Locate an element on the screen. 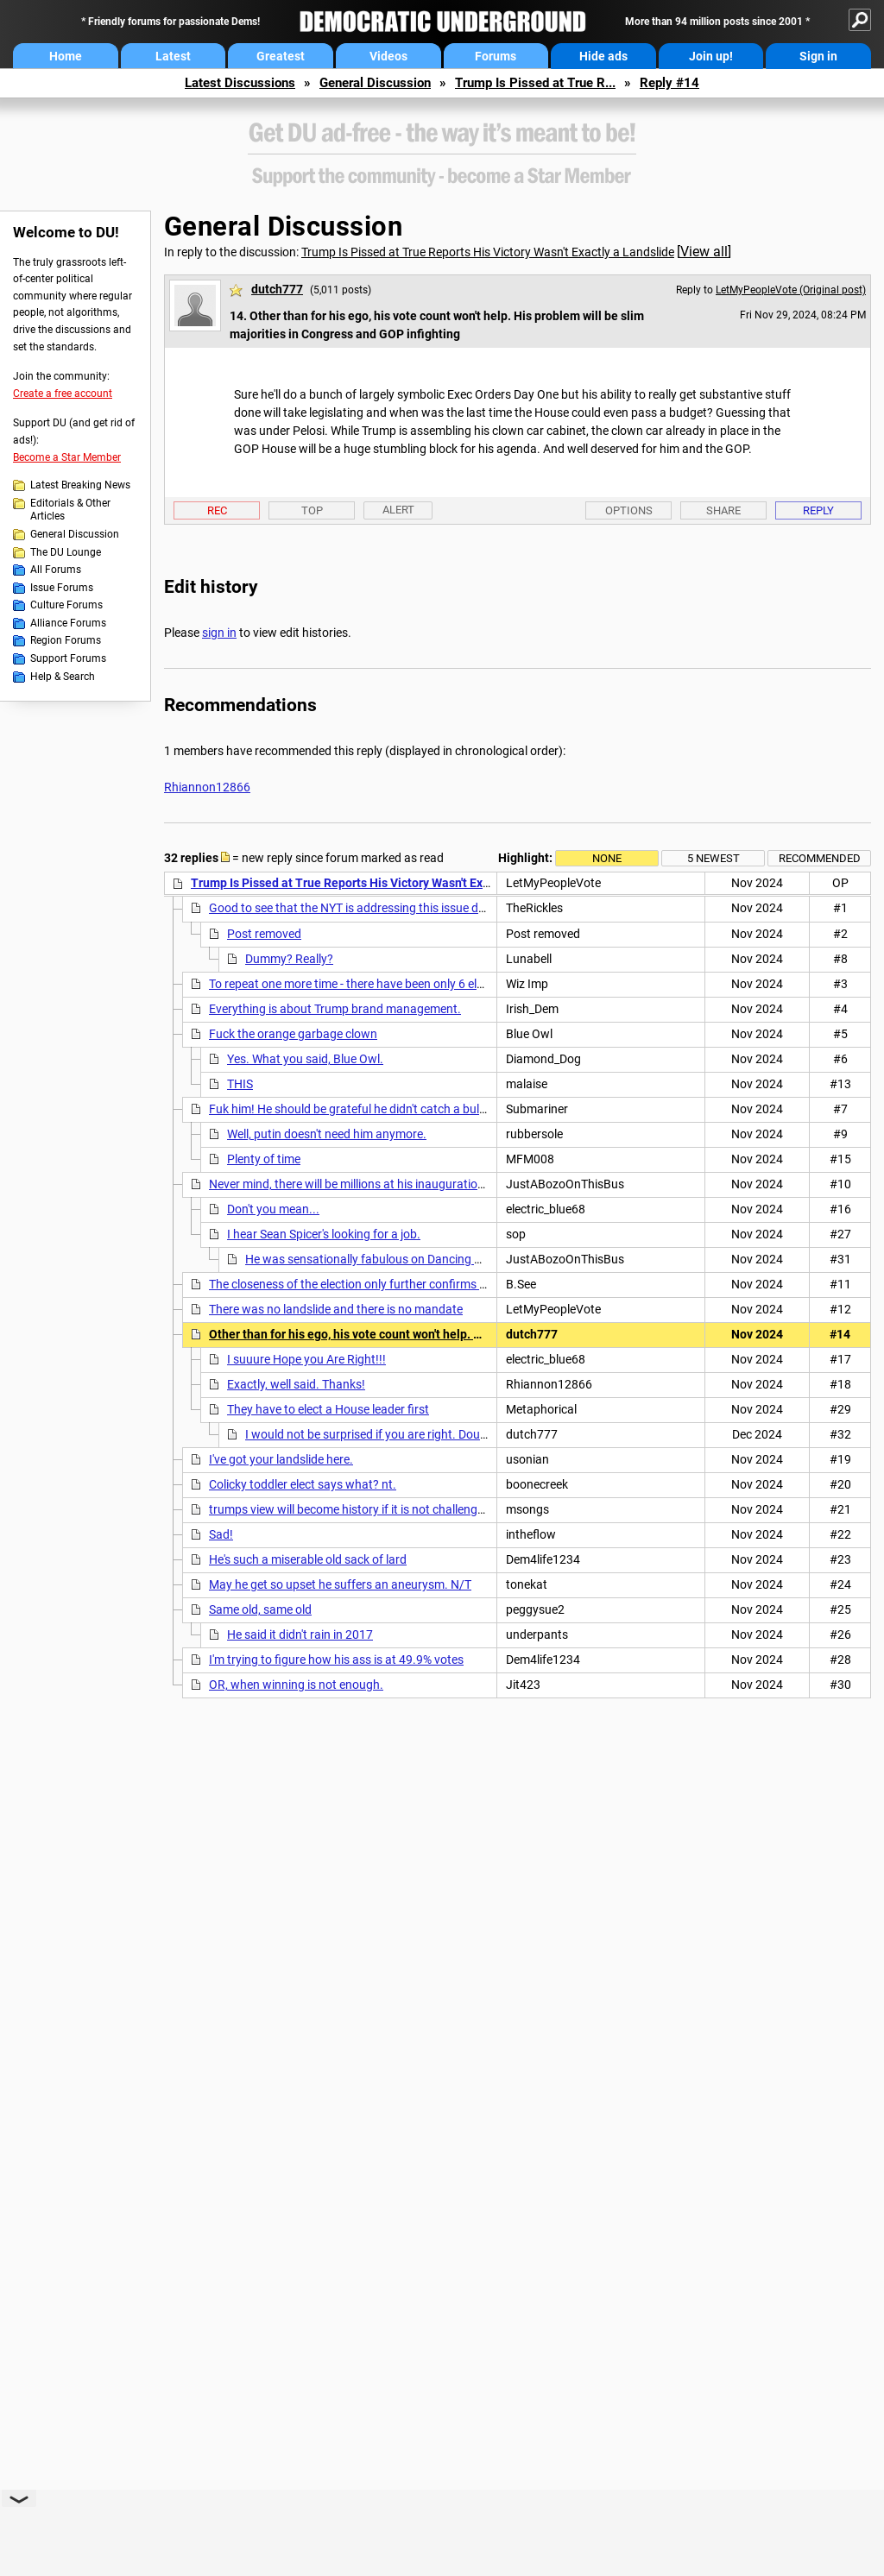 This screenshot has width=884, height=2576. They have to elect a House leader first is located at coordinates (328, 1409).